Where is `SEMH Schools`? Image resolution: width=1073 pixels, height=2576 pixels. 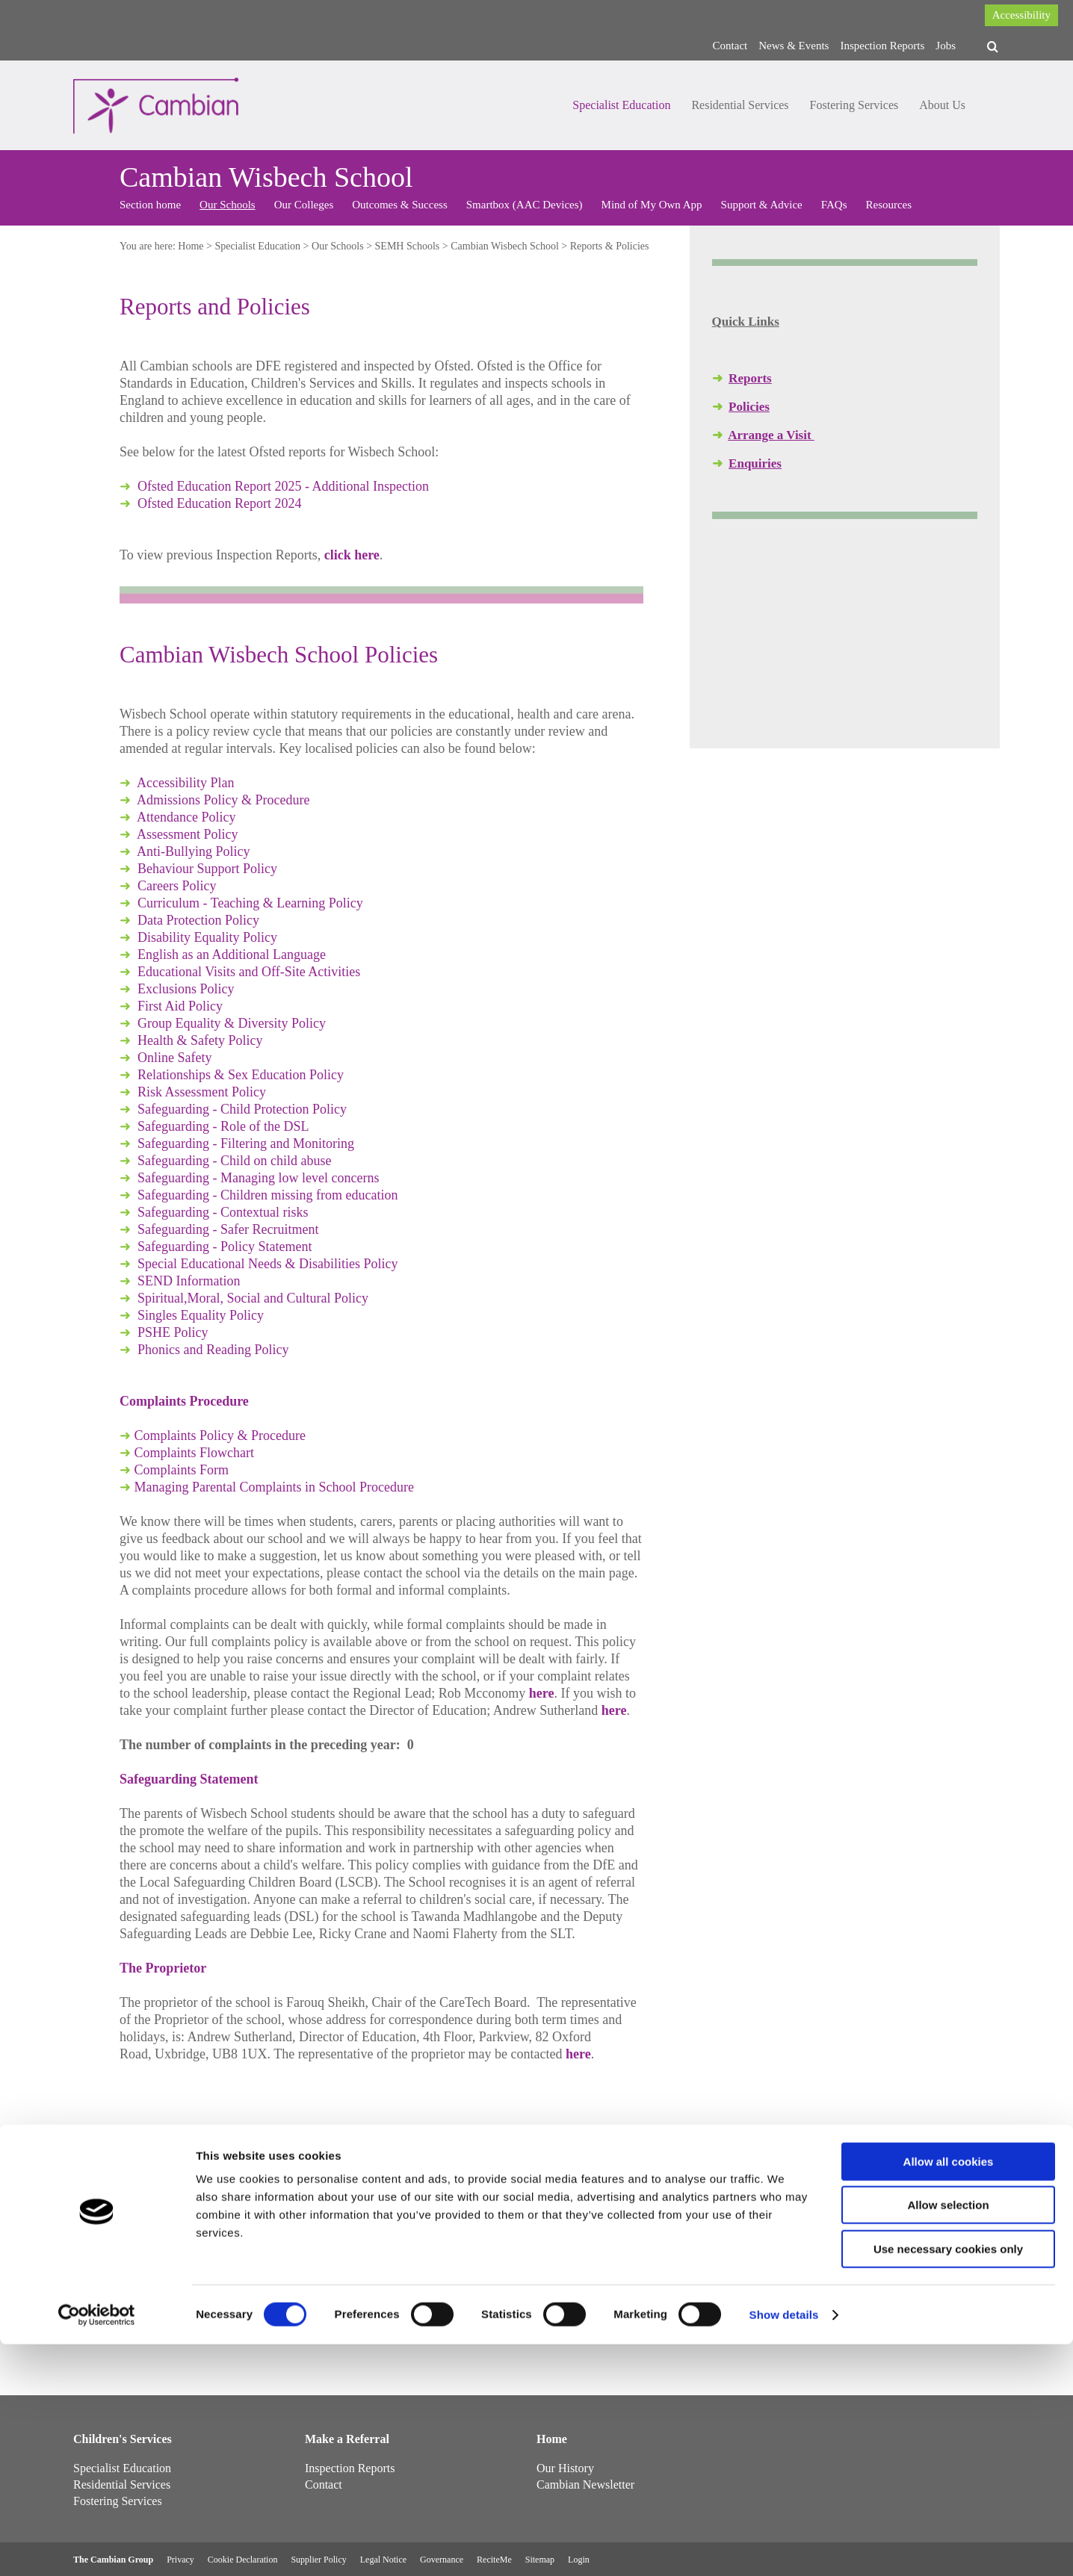
SEMH Schools is located at coordinates (407, 246).